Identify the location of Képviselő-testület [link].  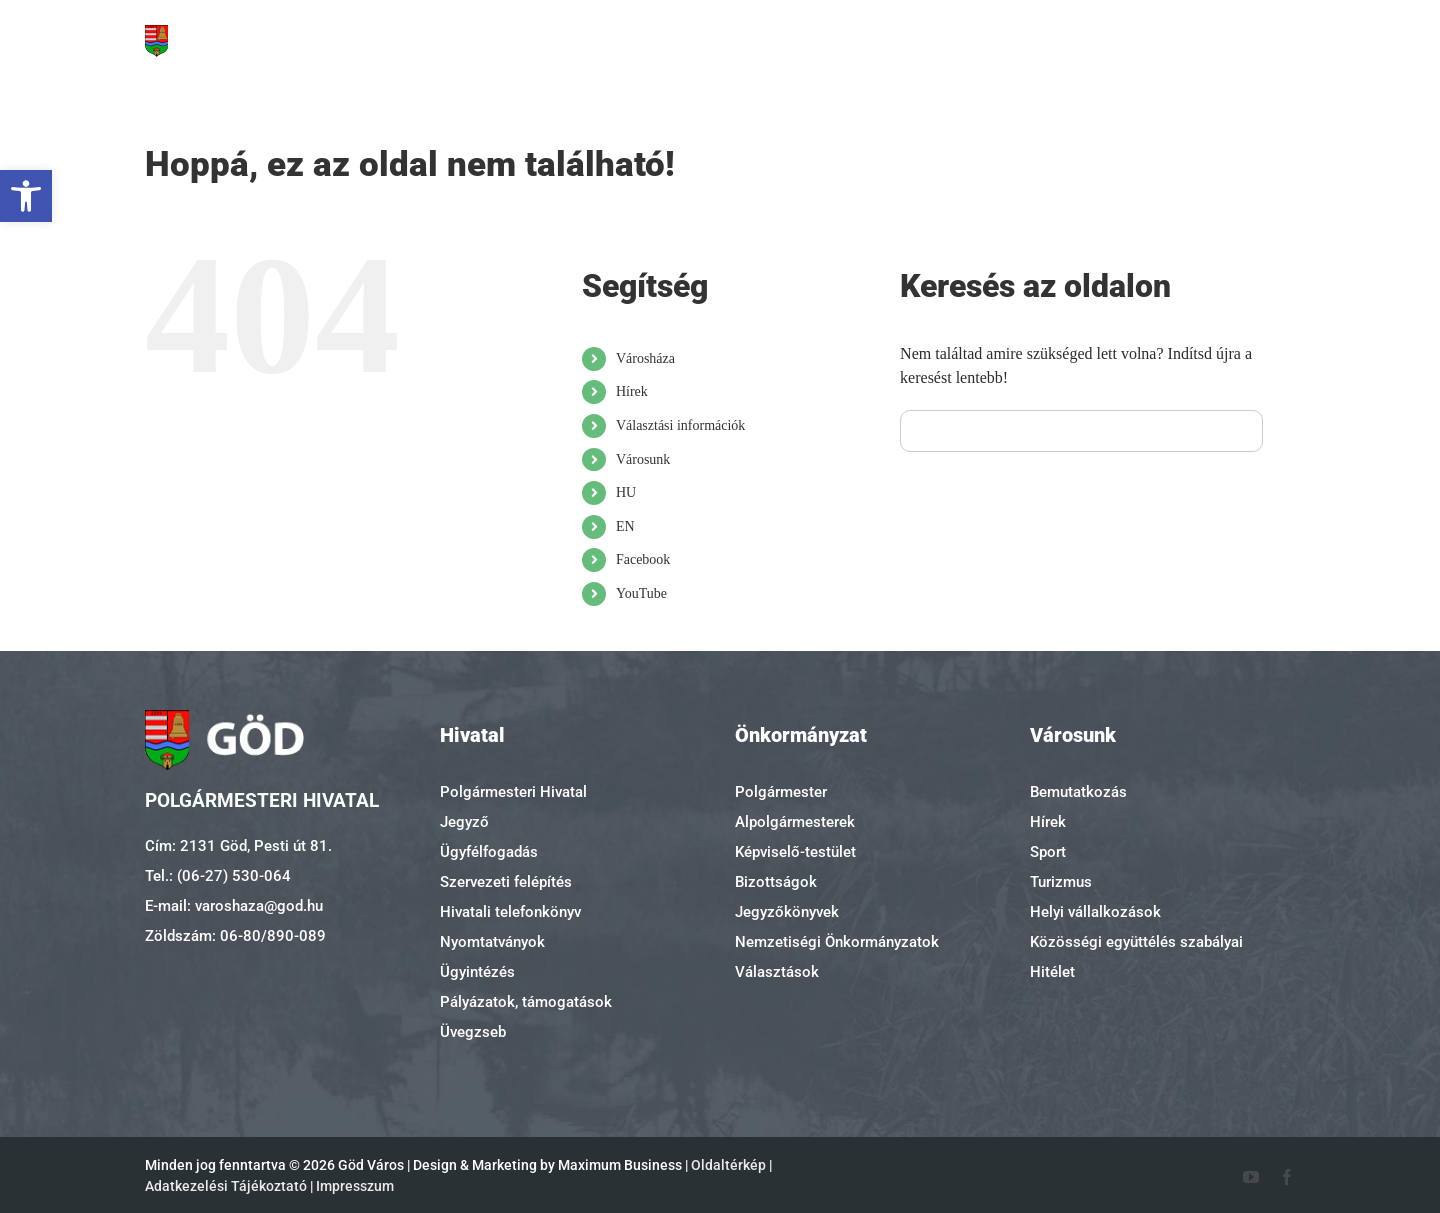
(795, 852).